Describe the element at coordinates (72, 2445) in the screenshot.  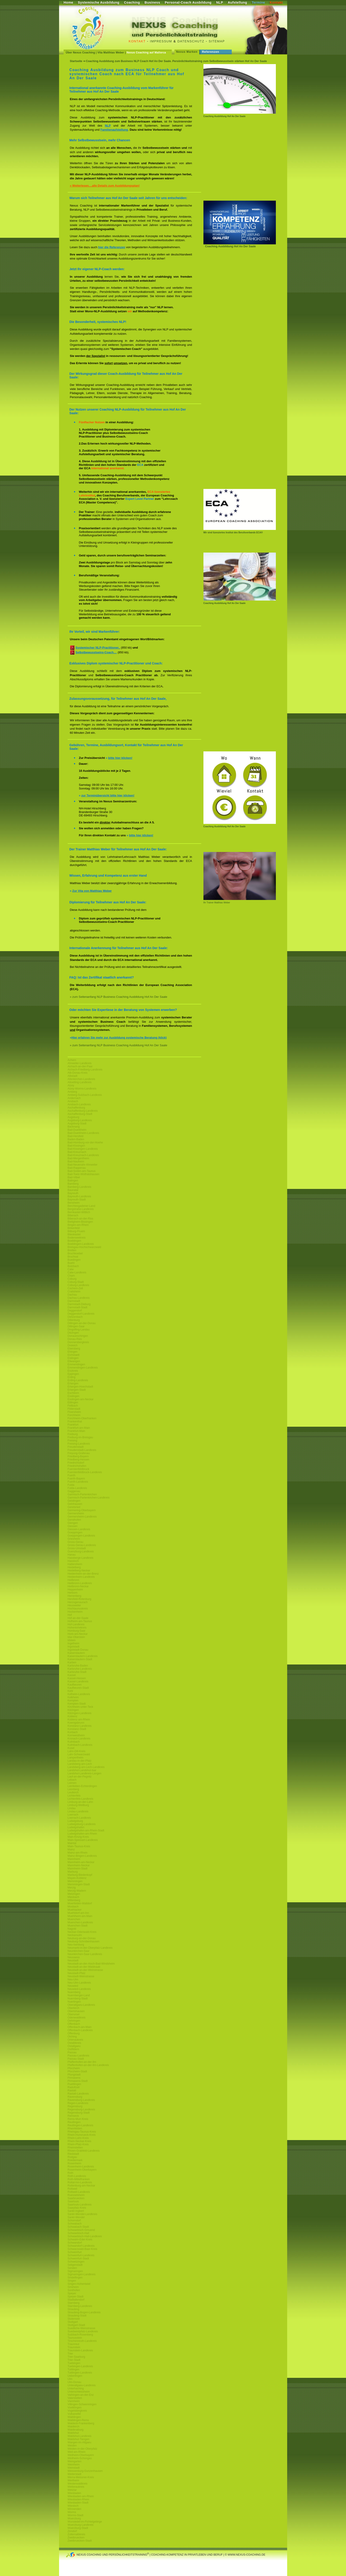
I see `Weiden` at that location.